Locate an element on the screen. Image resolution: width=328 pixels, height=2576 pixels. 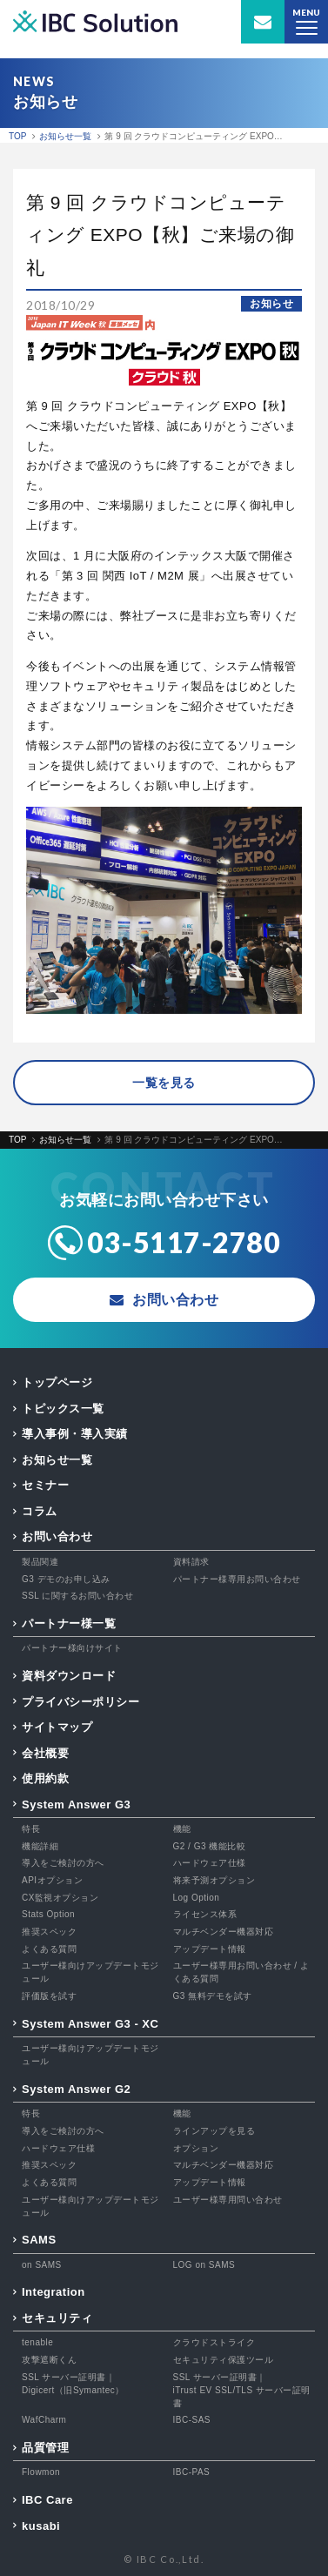
セキュリティ is located at coordinates (57, 2317).